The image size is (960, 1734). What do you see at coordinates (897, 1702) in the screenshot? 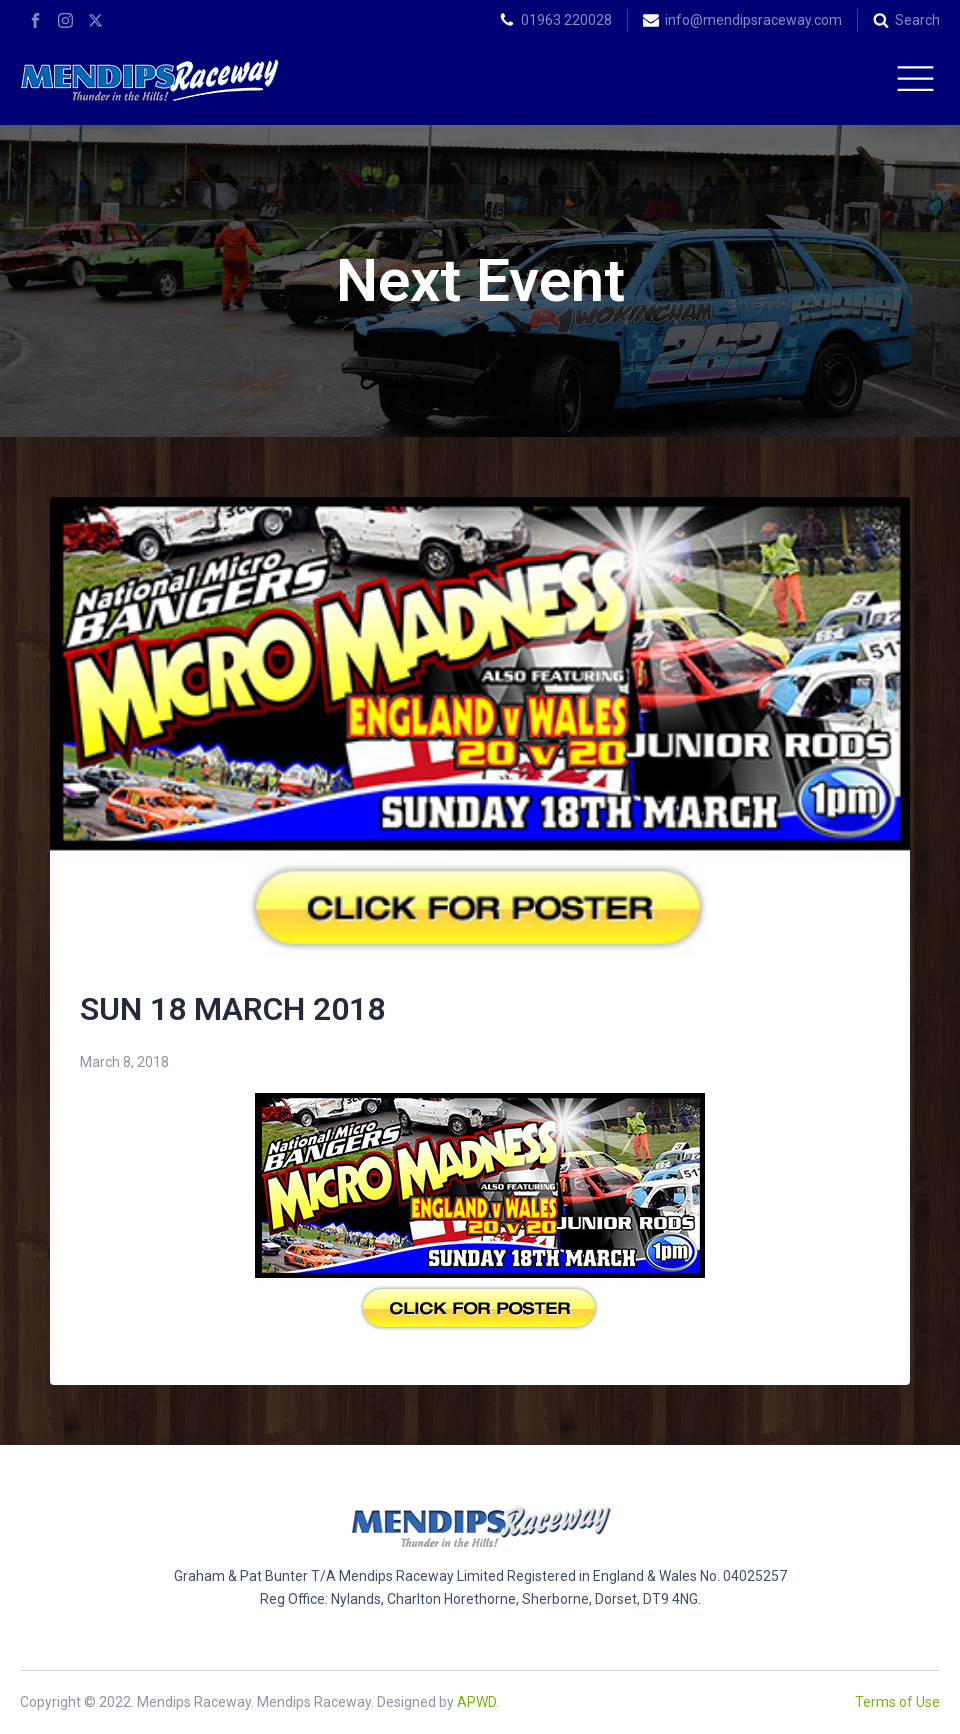
I see `Terms of Use` at bounding box center [897, 1702].